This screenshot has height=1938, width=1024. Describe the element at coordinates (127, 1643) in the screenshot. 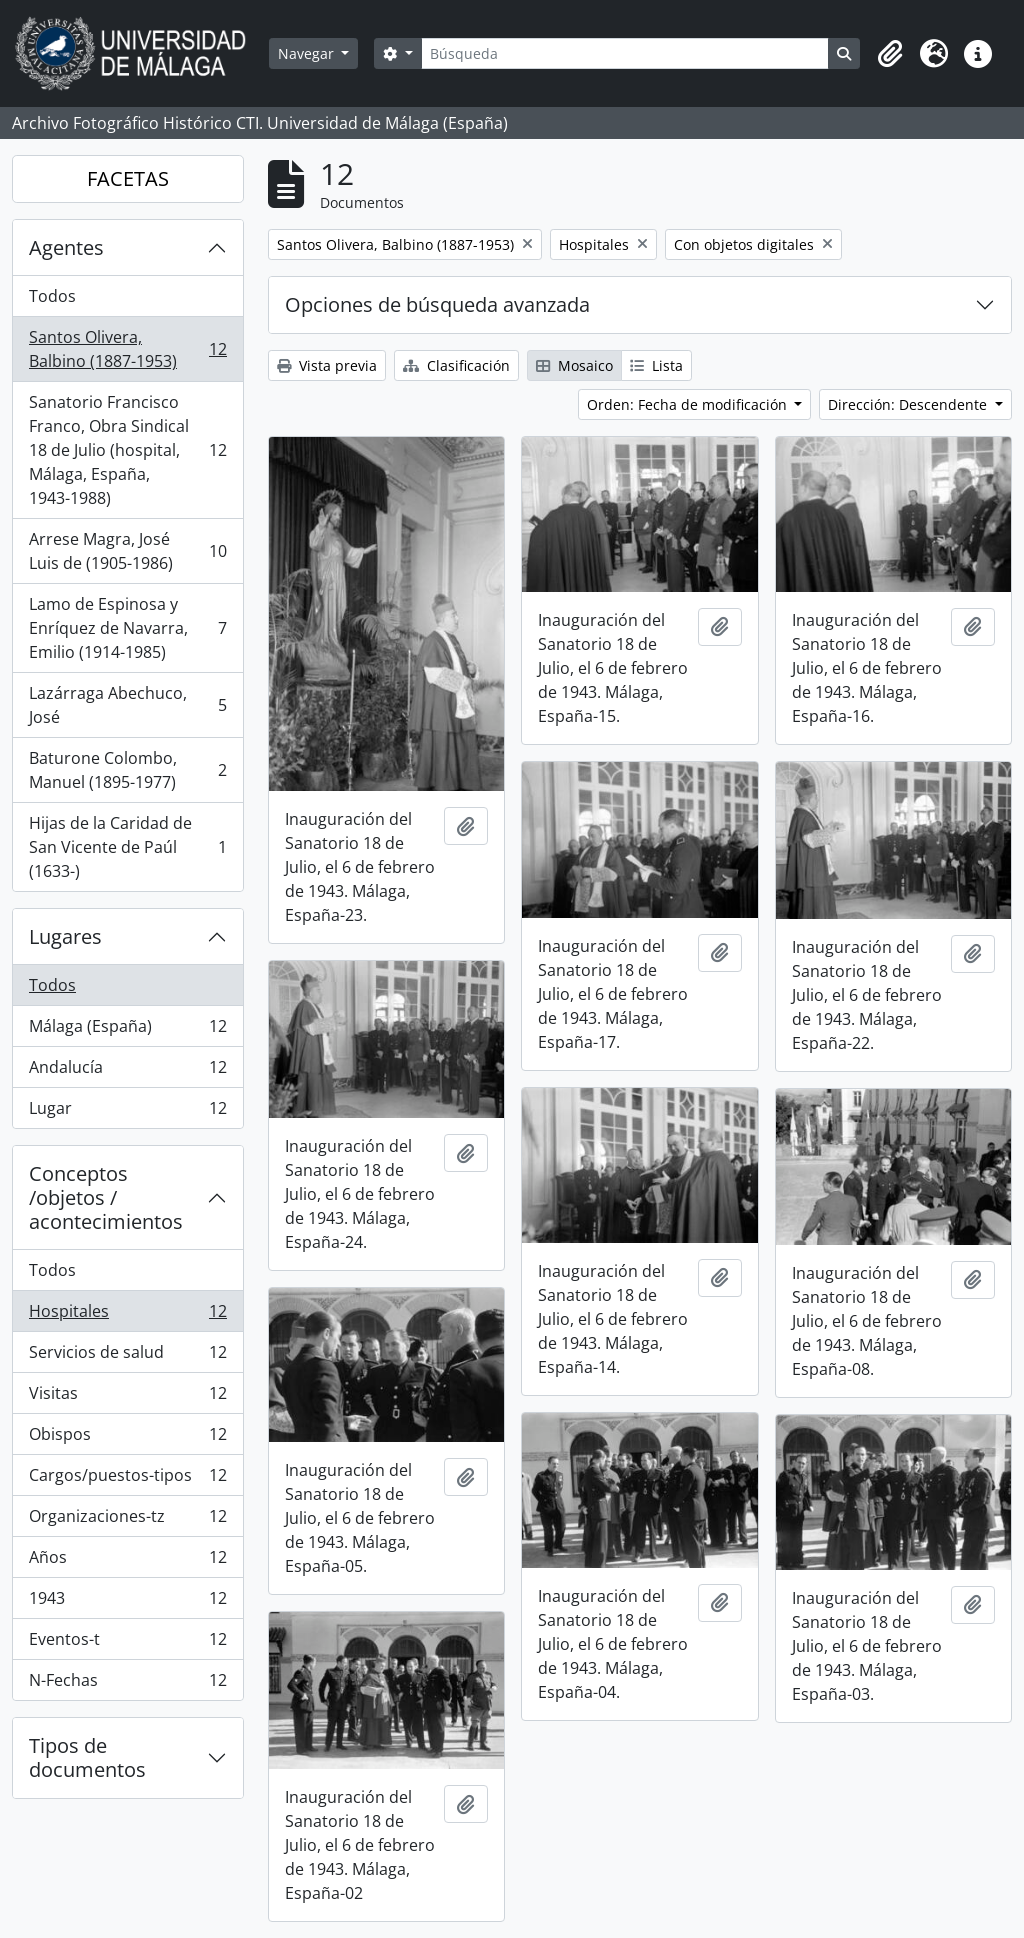

I see `Eventos-t` at that location.